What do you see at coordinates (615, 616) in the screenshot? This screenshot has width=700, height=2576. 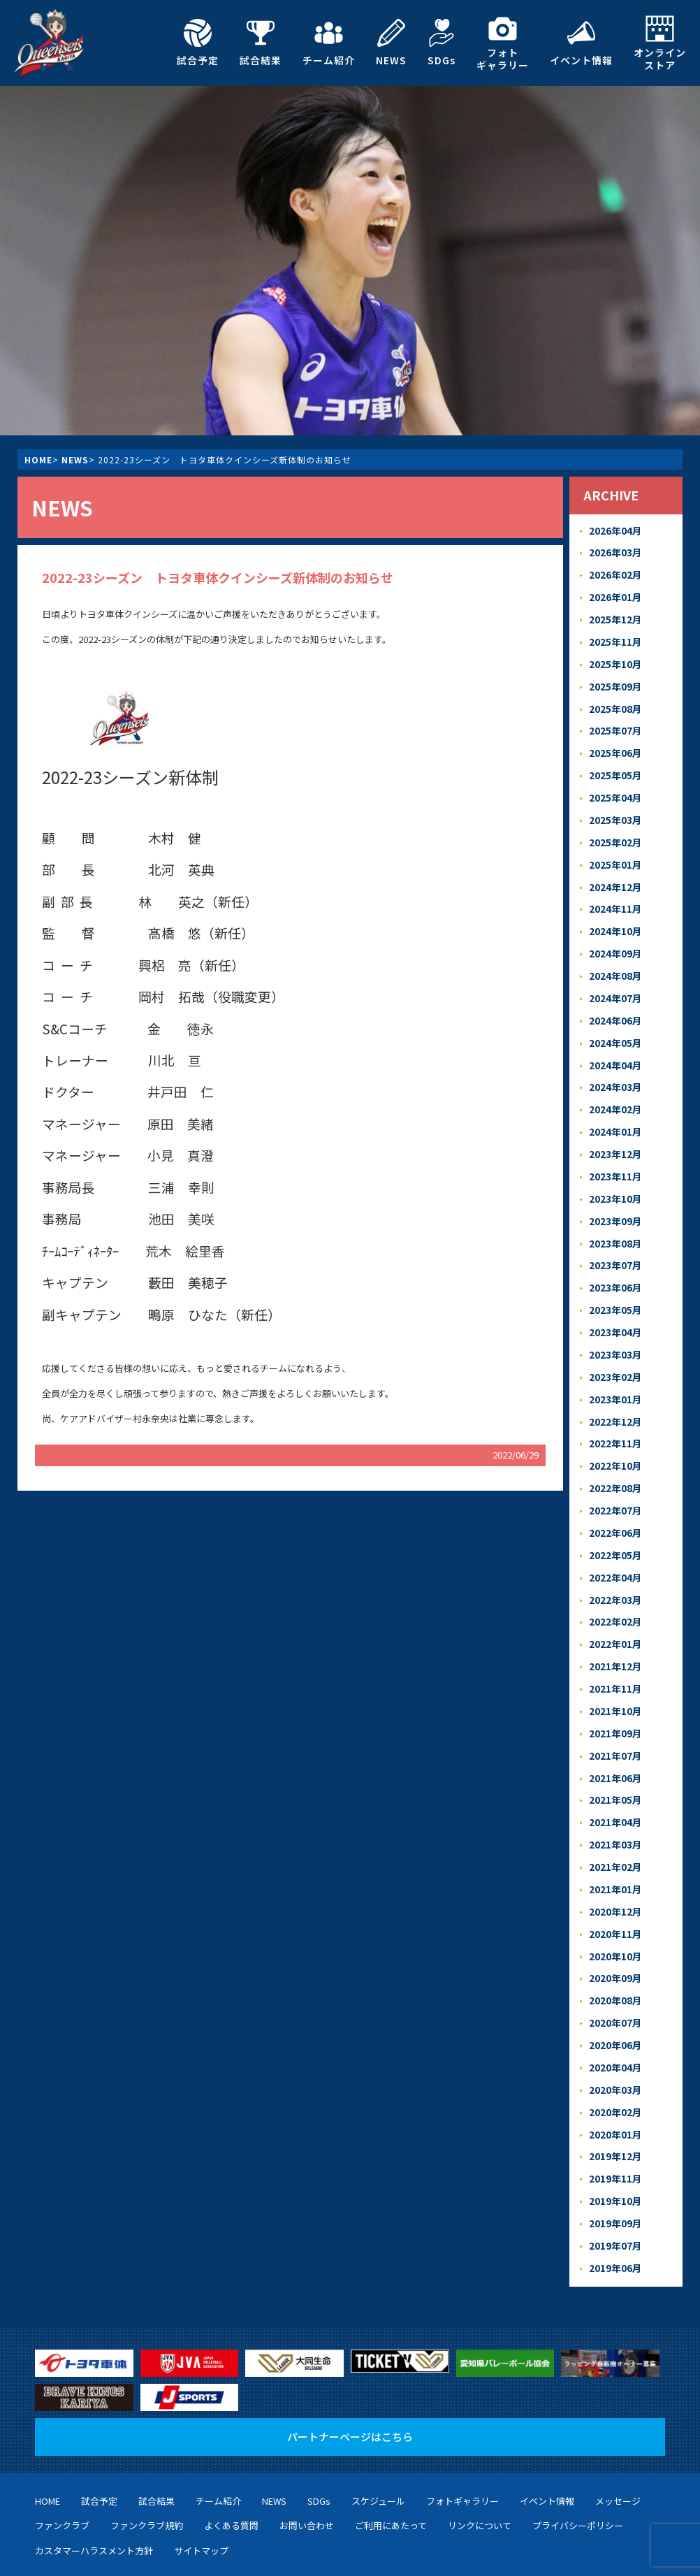 I see `2025年12月` at bounding box center [615, 616].